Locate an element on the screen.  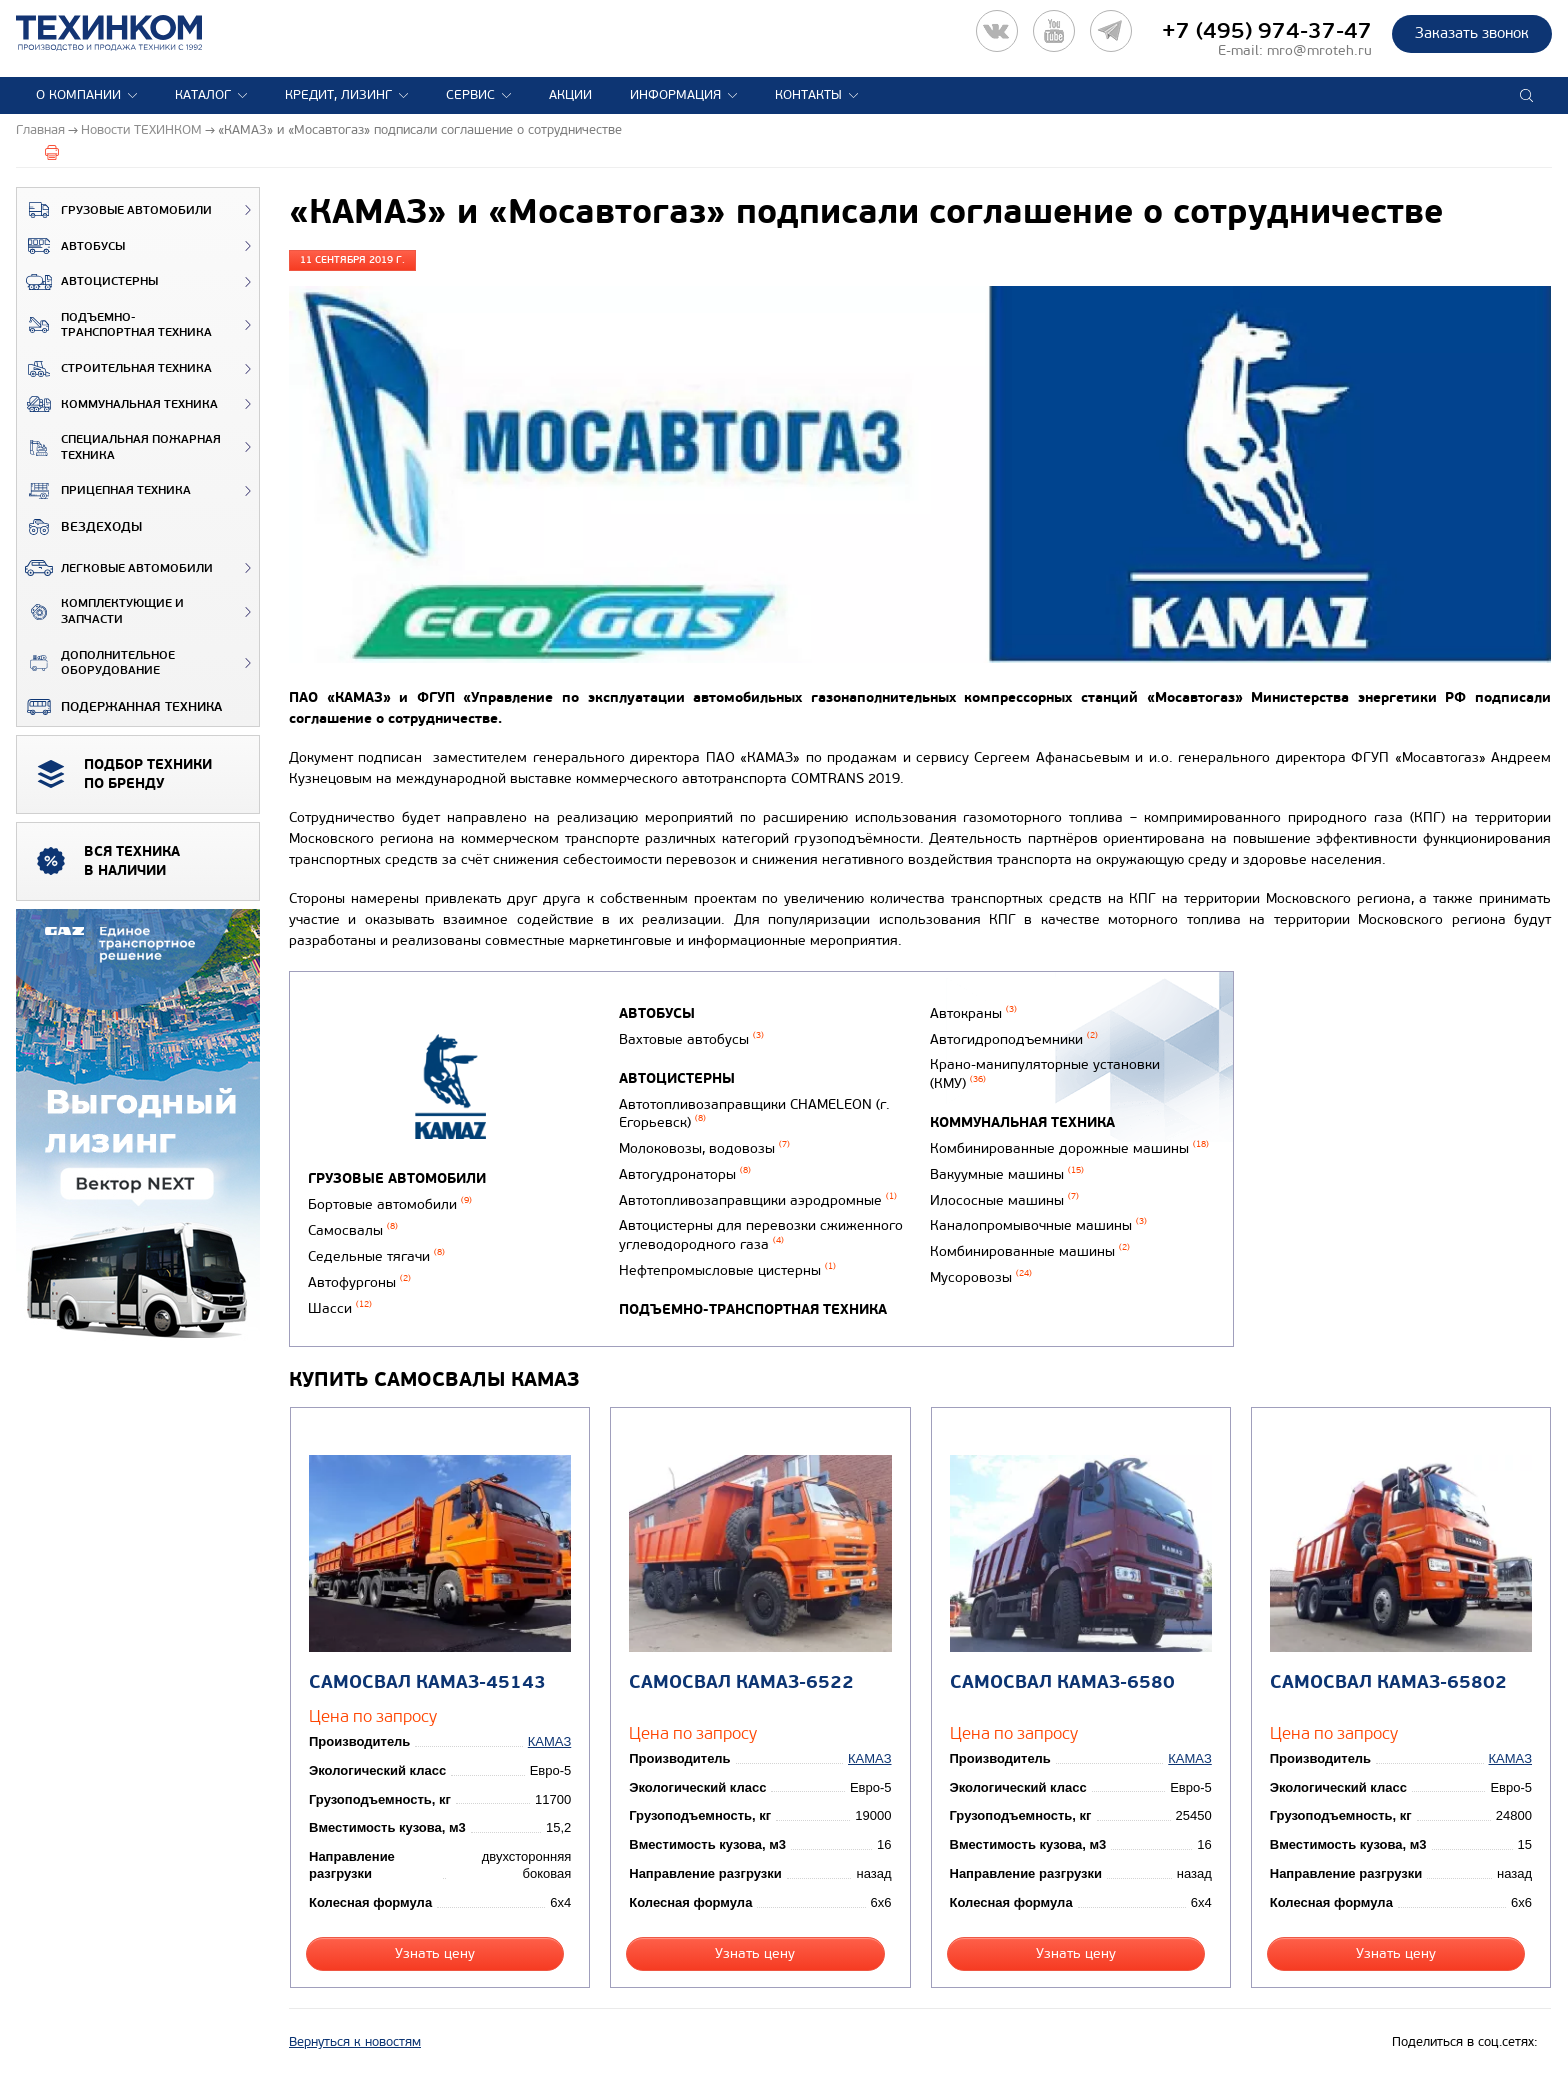
Вакуумные машины is located at coordinates (1007, 1174).